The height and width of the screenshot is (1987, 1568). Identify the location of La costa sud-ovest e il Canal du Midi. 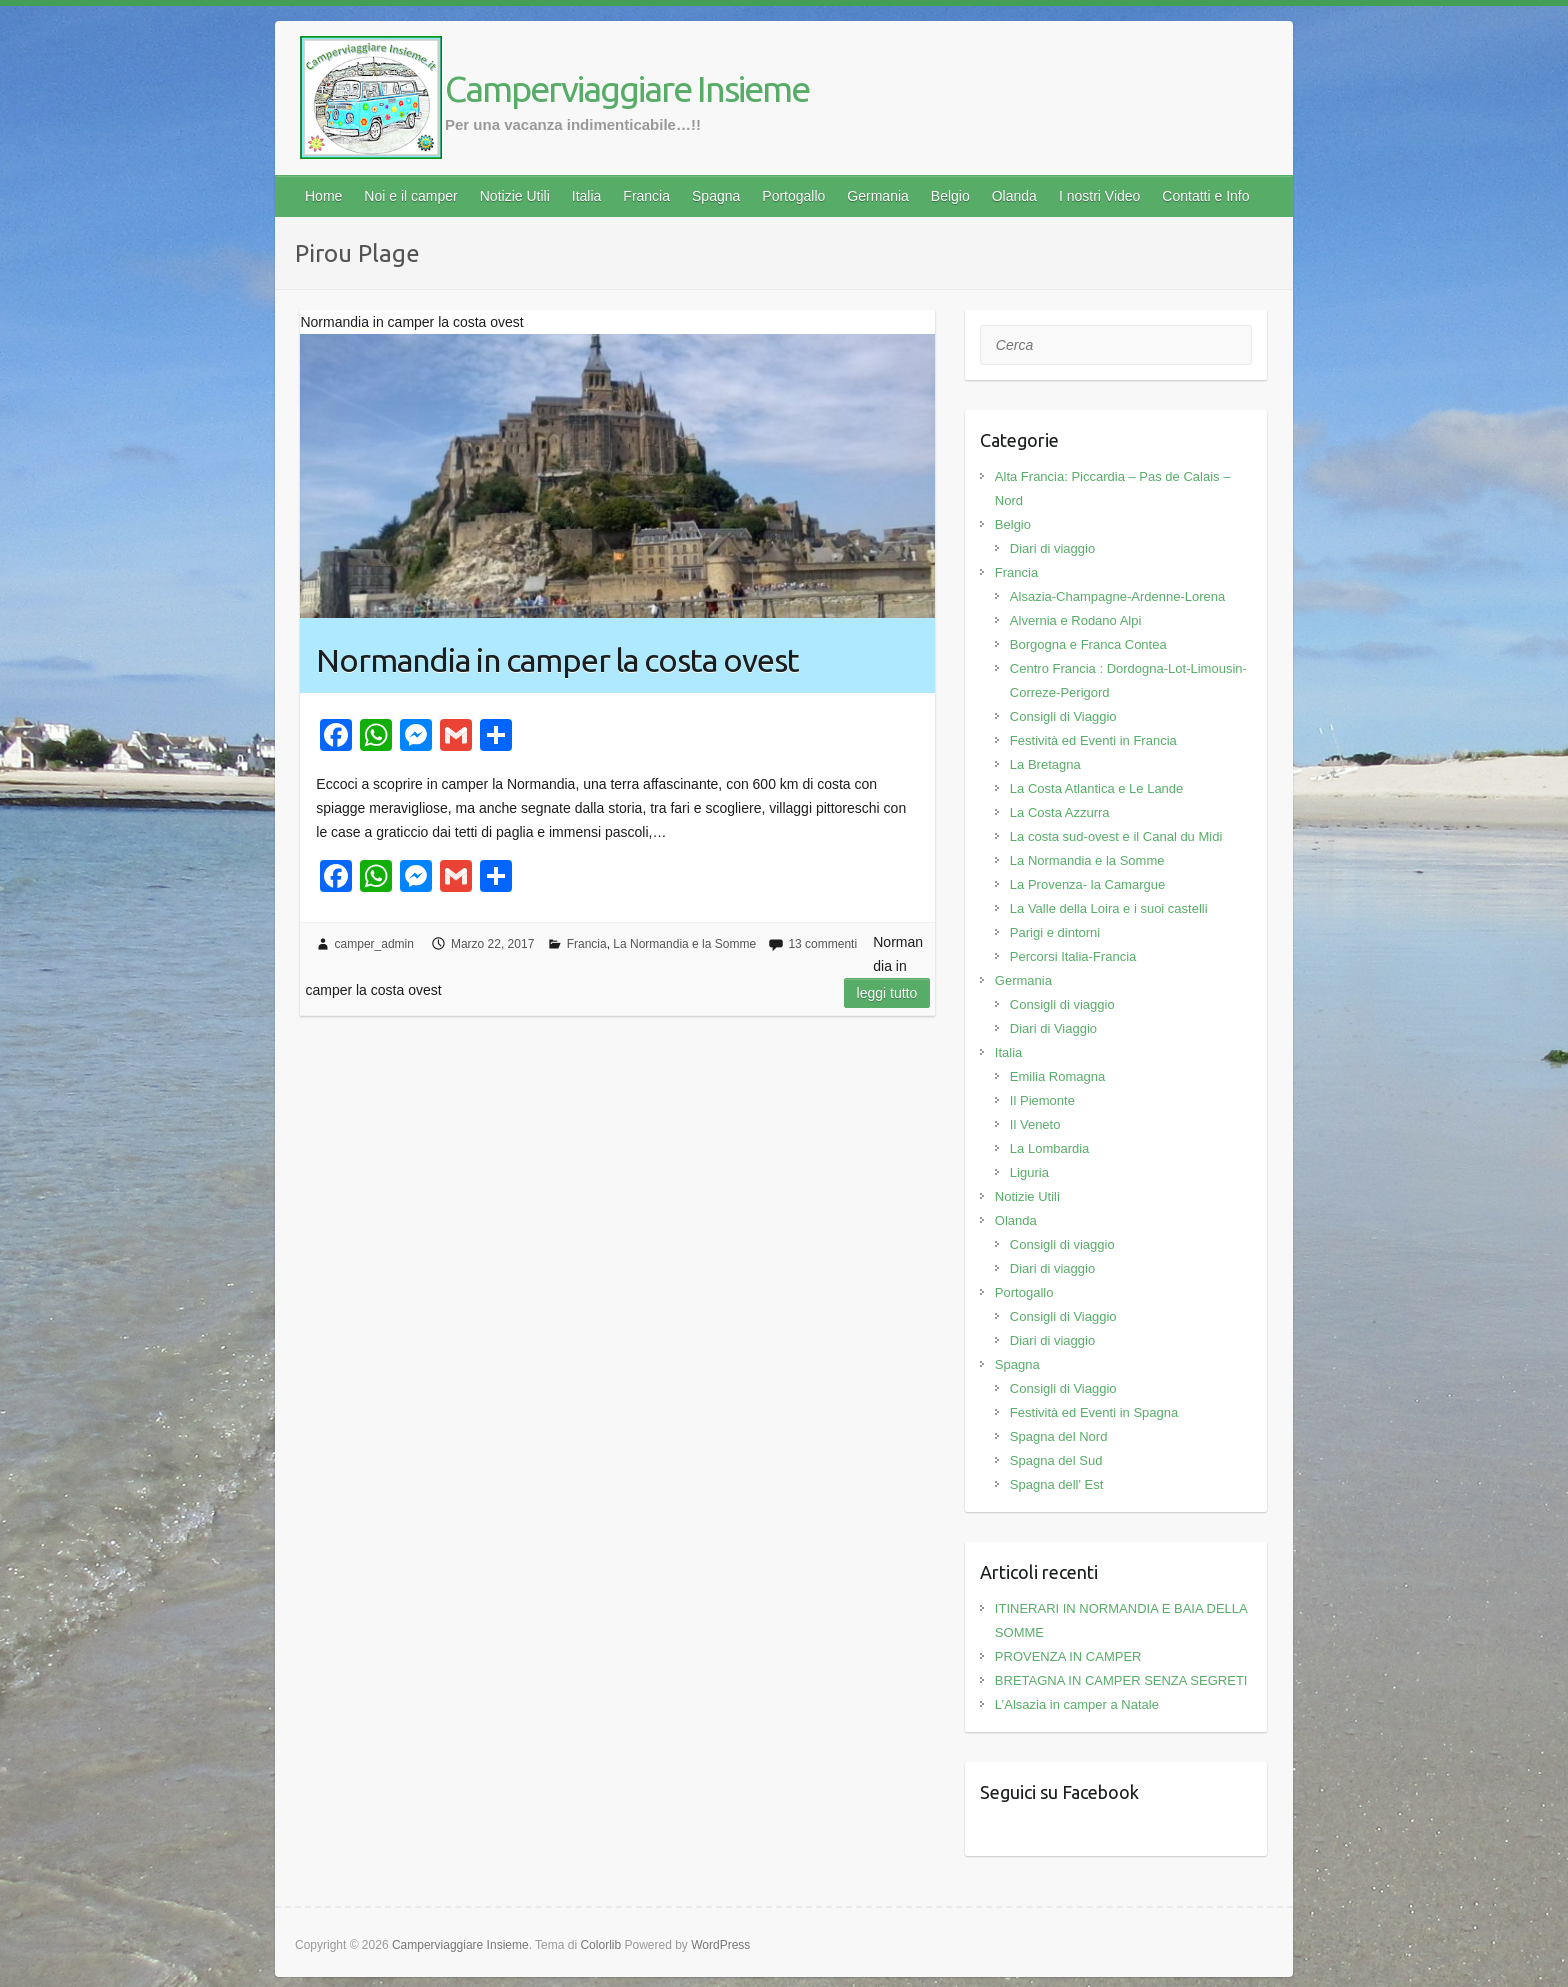
(1116, 836).